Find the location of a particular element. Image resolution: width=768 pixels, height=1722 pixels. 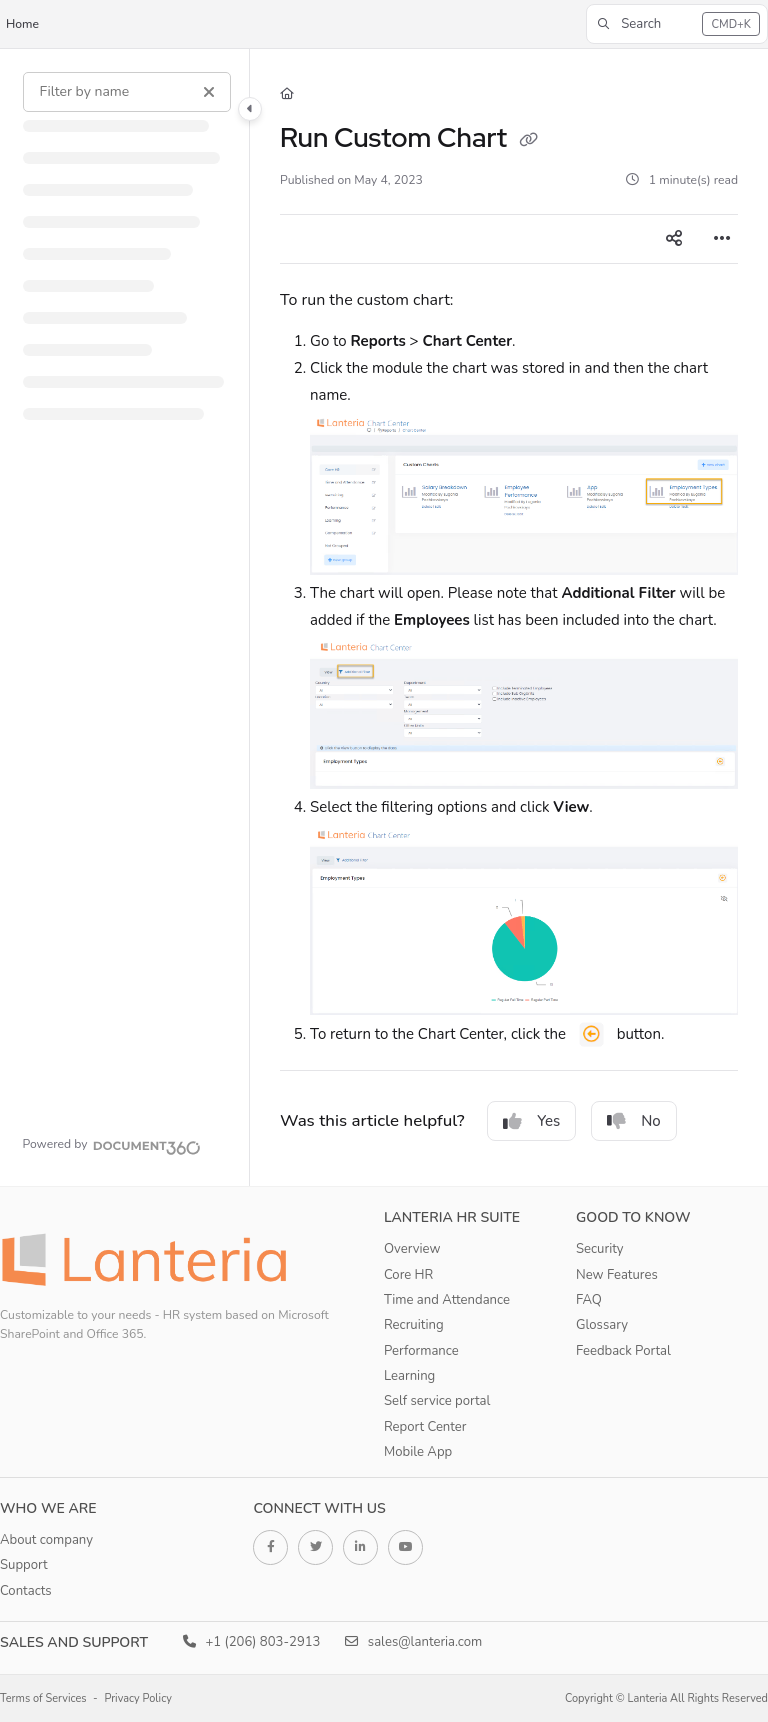

Report Center is located at coordinates (425, 1427).